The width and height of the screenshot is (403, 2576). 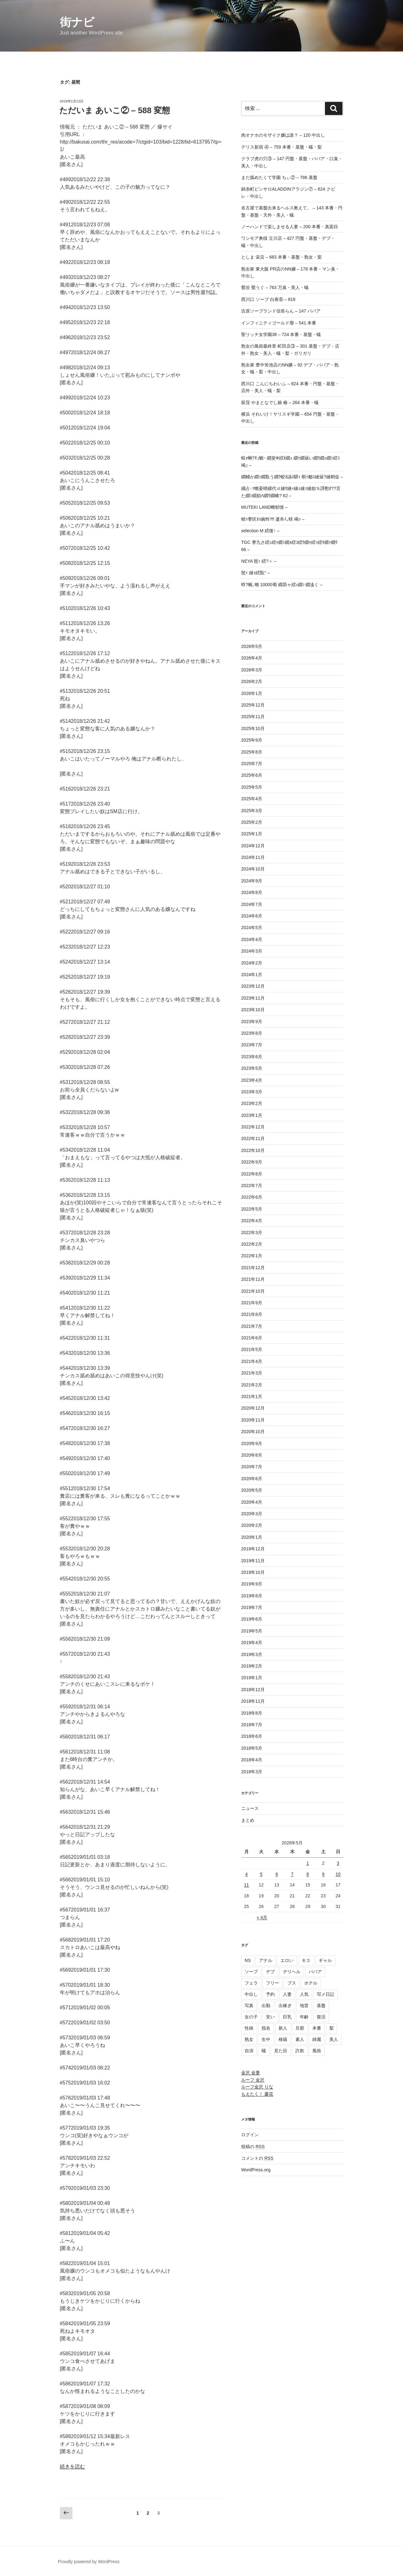 I want to click on 2023年7月, so click(x=251, y=1044).